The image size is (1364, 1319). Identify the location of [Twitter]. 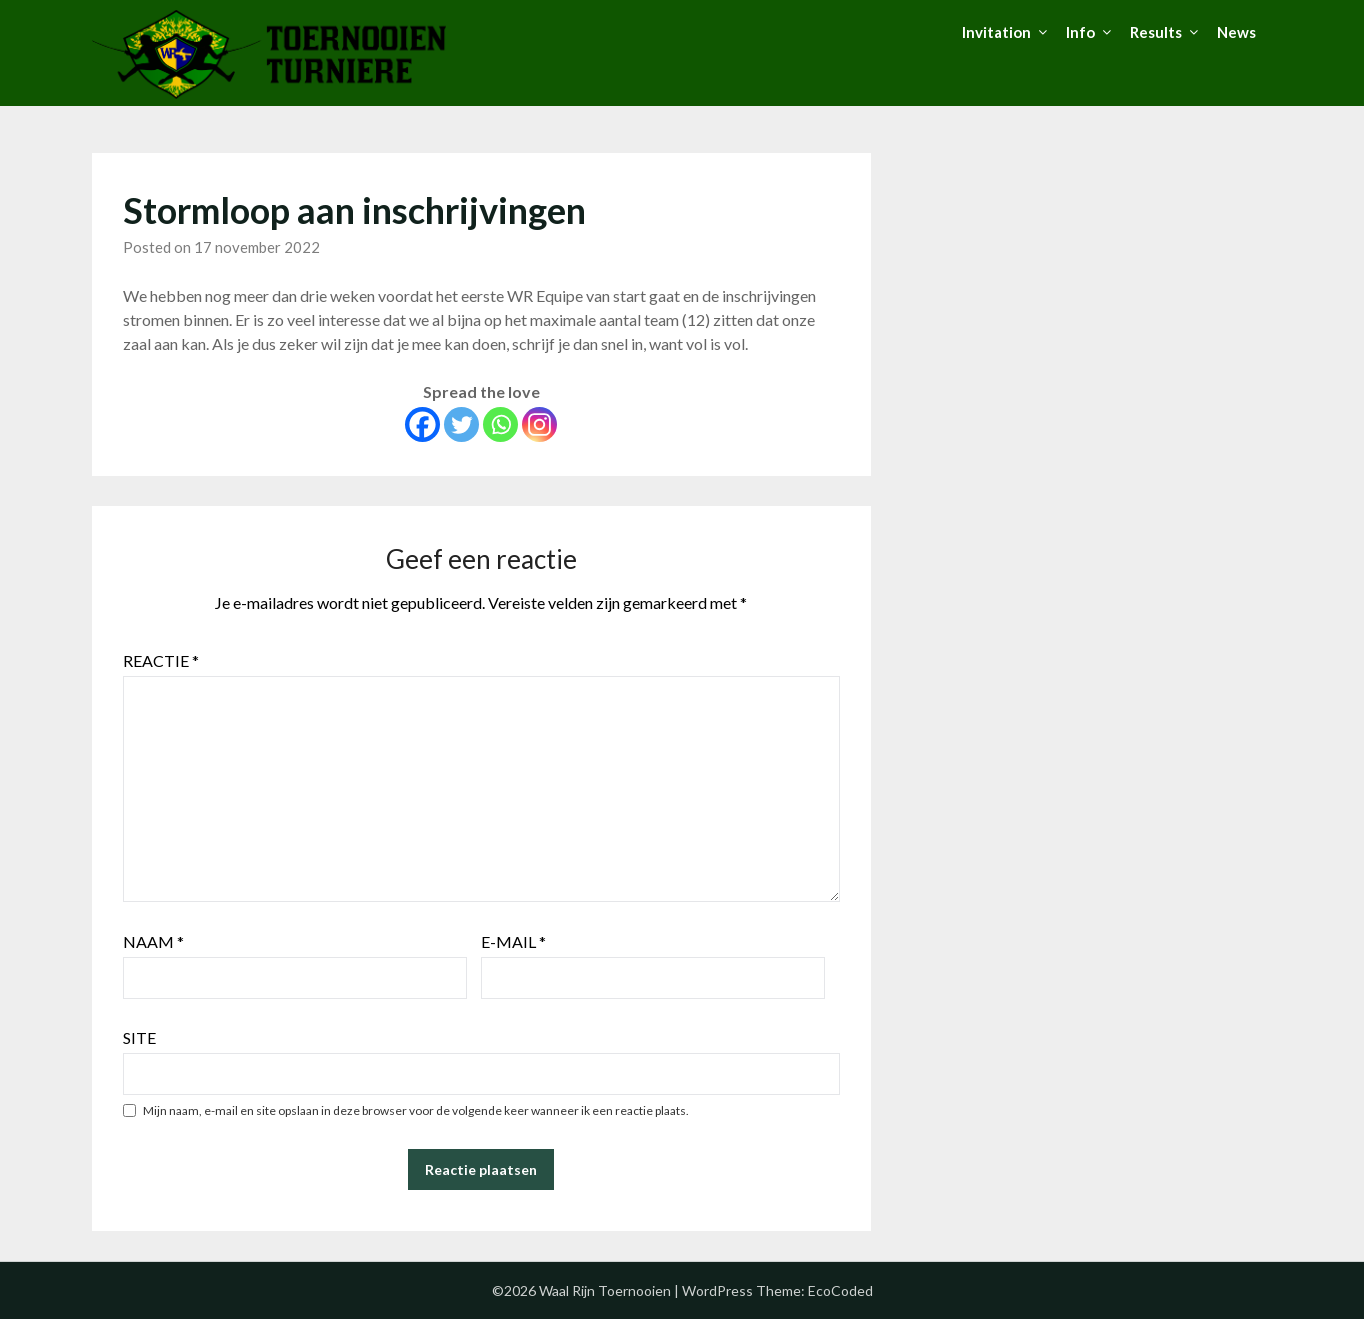
(461, 424).